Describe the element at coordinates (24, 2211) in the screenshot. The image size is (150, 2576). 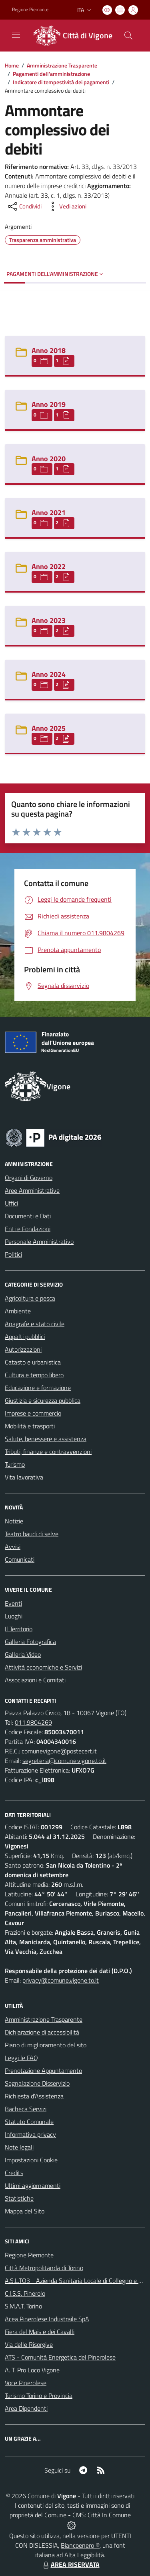
I see `Mappa del Sito` at that location.